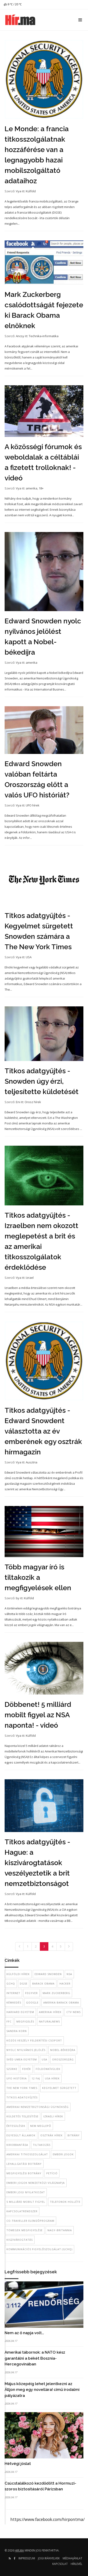 This screenshot has width=88, height=2576. Describe the element at coordinates (32, 805) in the screenshot. I see `UFO hírek` at that location.